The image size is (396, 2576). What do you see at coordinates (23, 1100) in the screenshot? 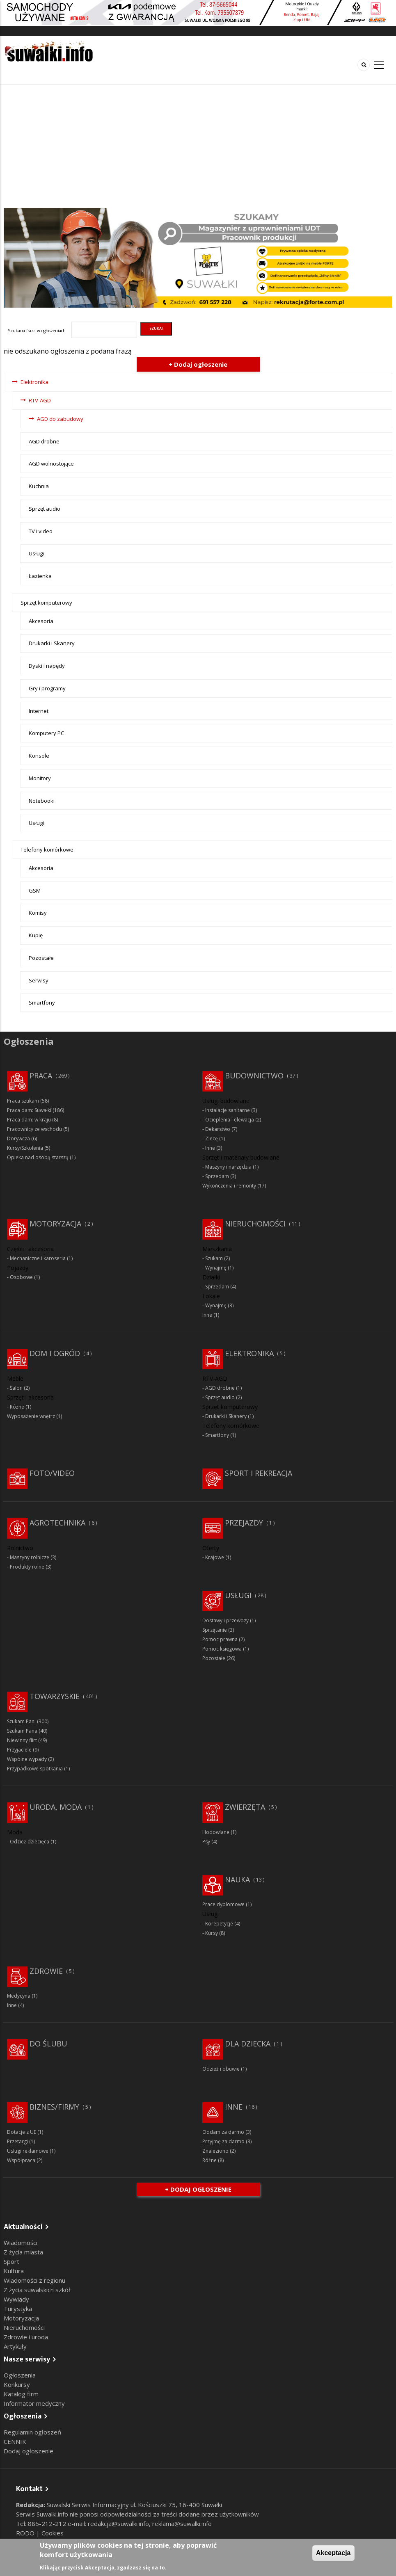
I see `Praca szukam` at bounding box center [23, 1100].